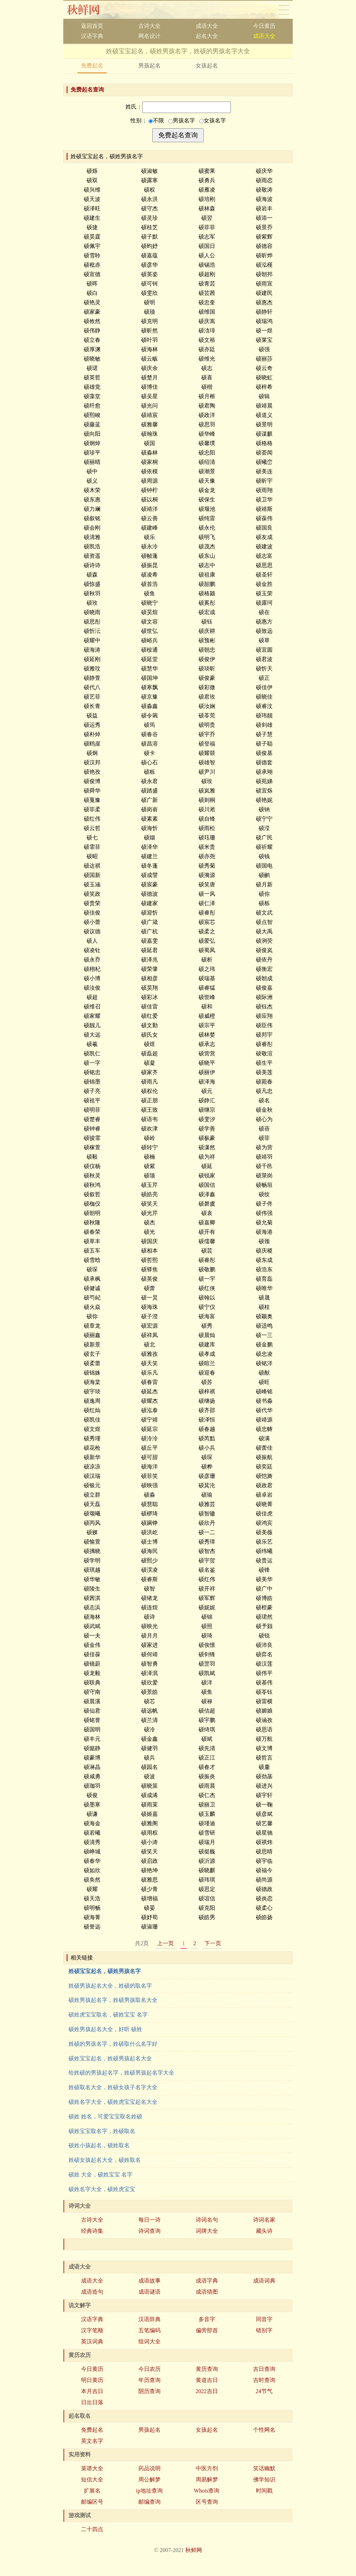 The height and width of the screenshot is (2576, 356). What do you see at coordinates (92, 2502) in the screenshot?
I see `邮编区号` at bounding box center [92, 2502].